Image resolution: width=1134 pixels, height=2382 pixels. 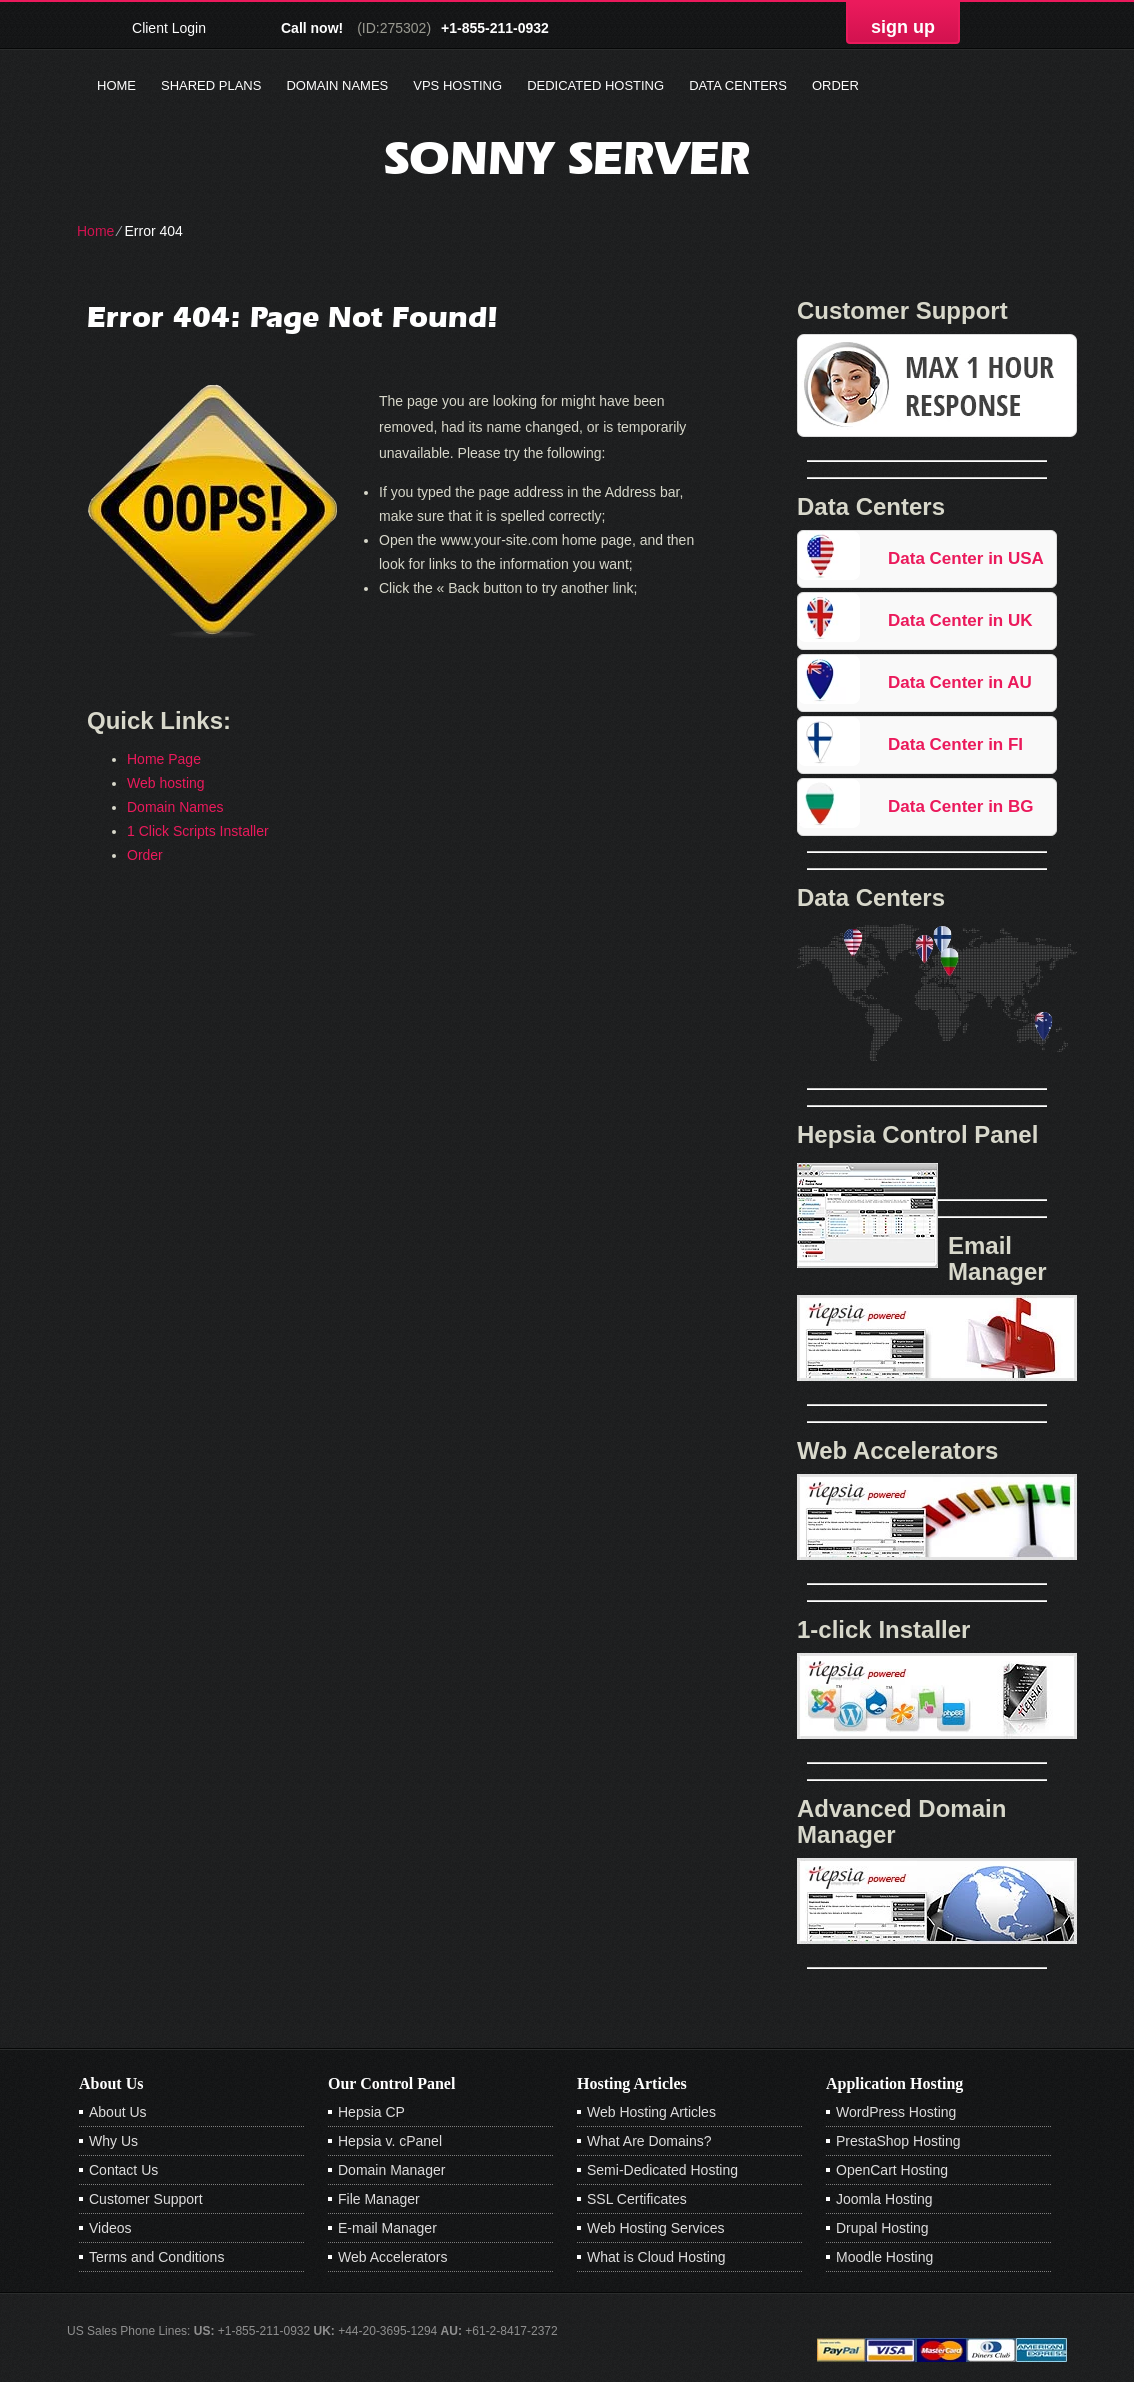 What do you see at coordinates (156, 2257) in the screenshot?
I see `Terms and Conditions` at bounding box center [156, 2257].